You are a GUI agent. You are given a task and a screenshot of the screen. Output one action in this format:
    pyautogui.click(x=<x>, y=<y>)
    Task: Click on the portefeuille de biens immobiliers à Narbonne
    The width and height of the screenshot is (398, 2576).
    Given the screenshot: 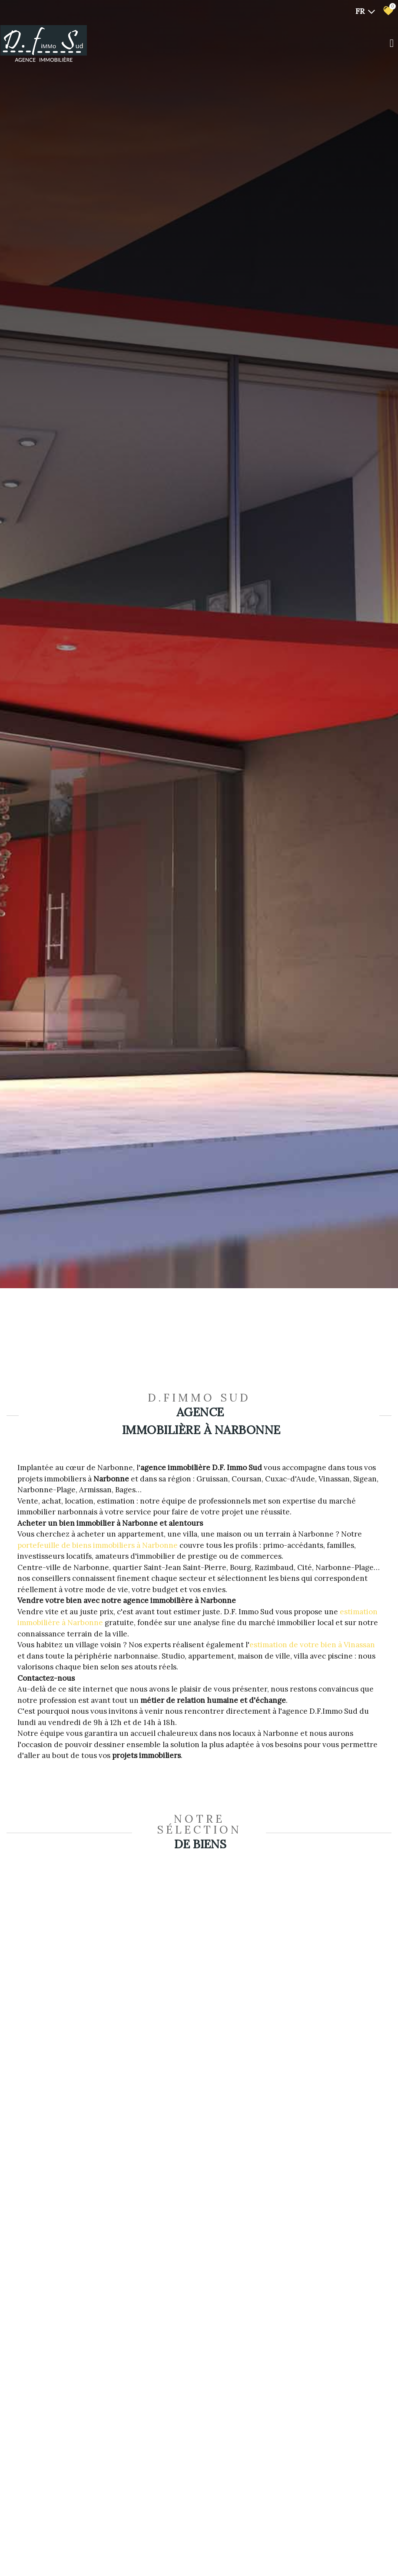 What is the action you would take?
    pyautogui.click(x=97, y=1545)
    